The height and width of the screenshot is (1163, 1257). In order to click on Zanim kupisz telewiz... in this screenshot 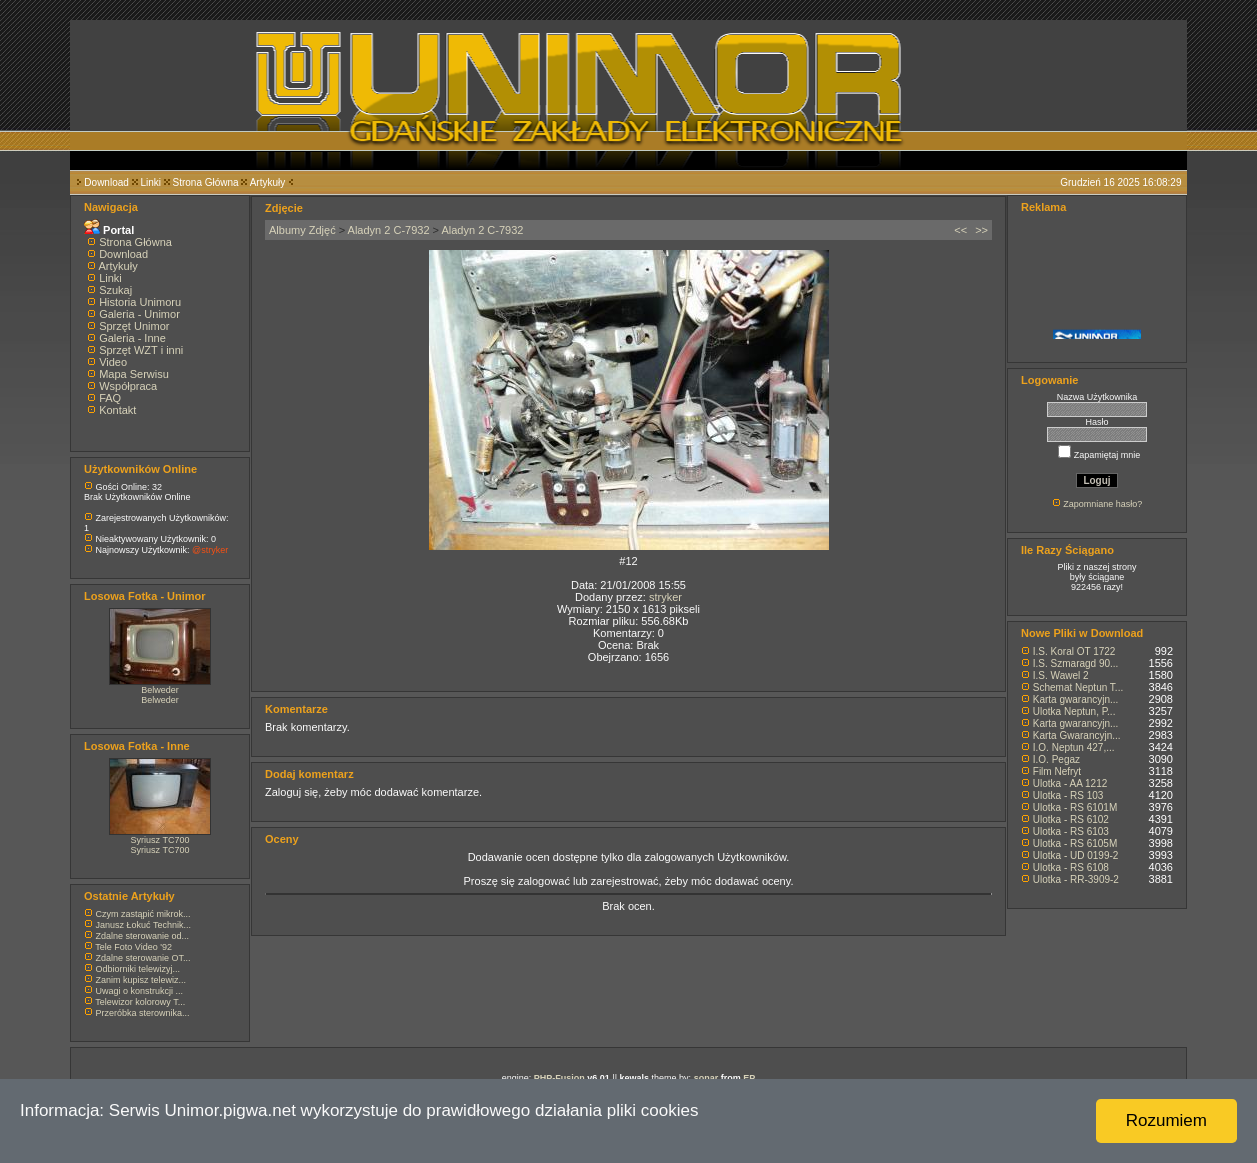, I will do `click(141, 980)`.